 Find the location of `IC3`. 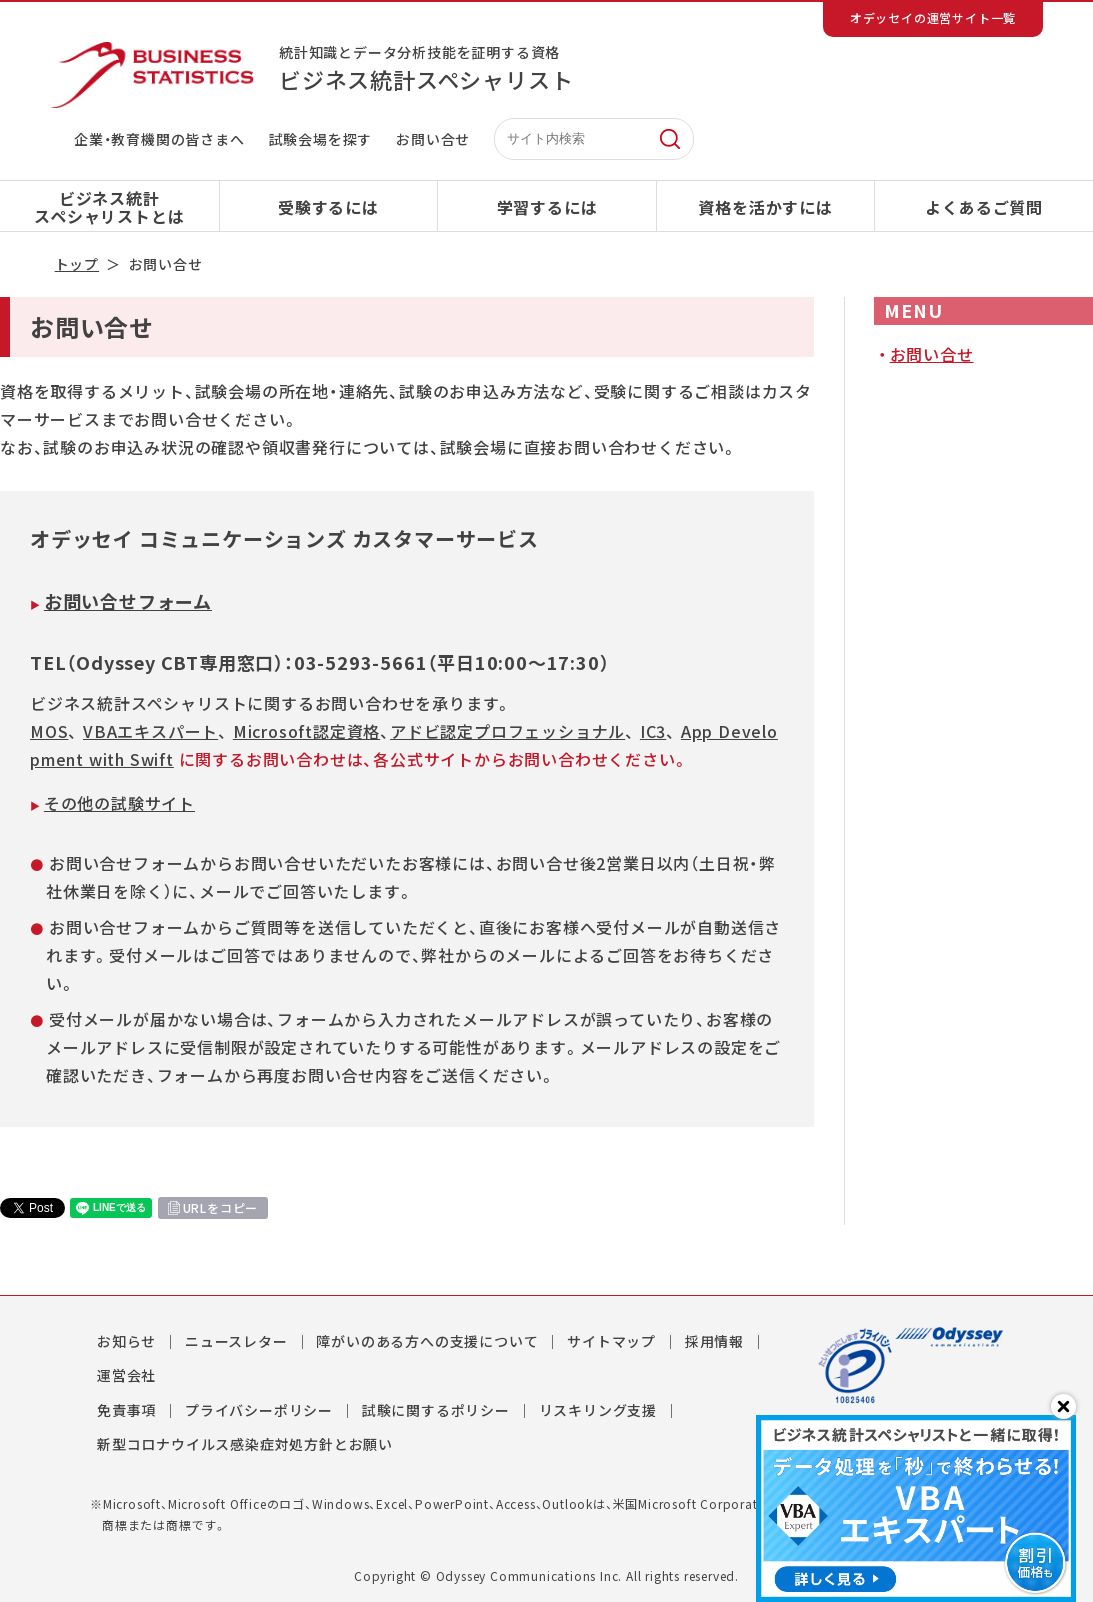

IC3 is located at coordinates (653, 731).